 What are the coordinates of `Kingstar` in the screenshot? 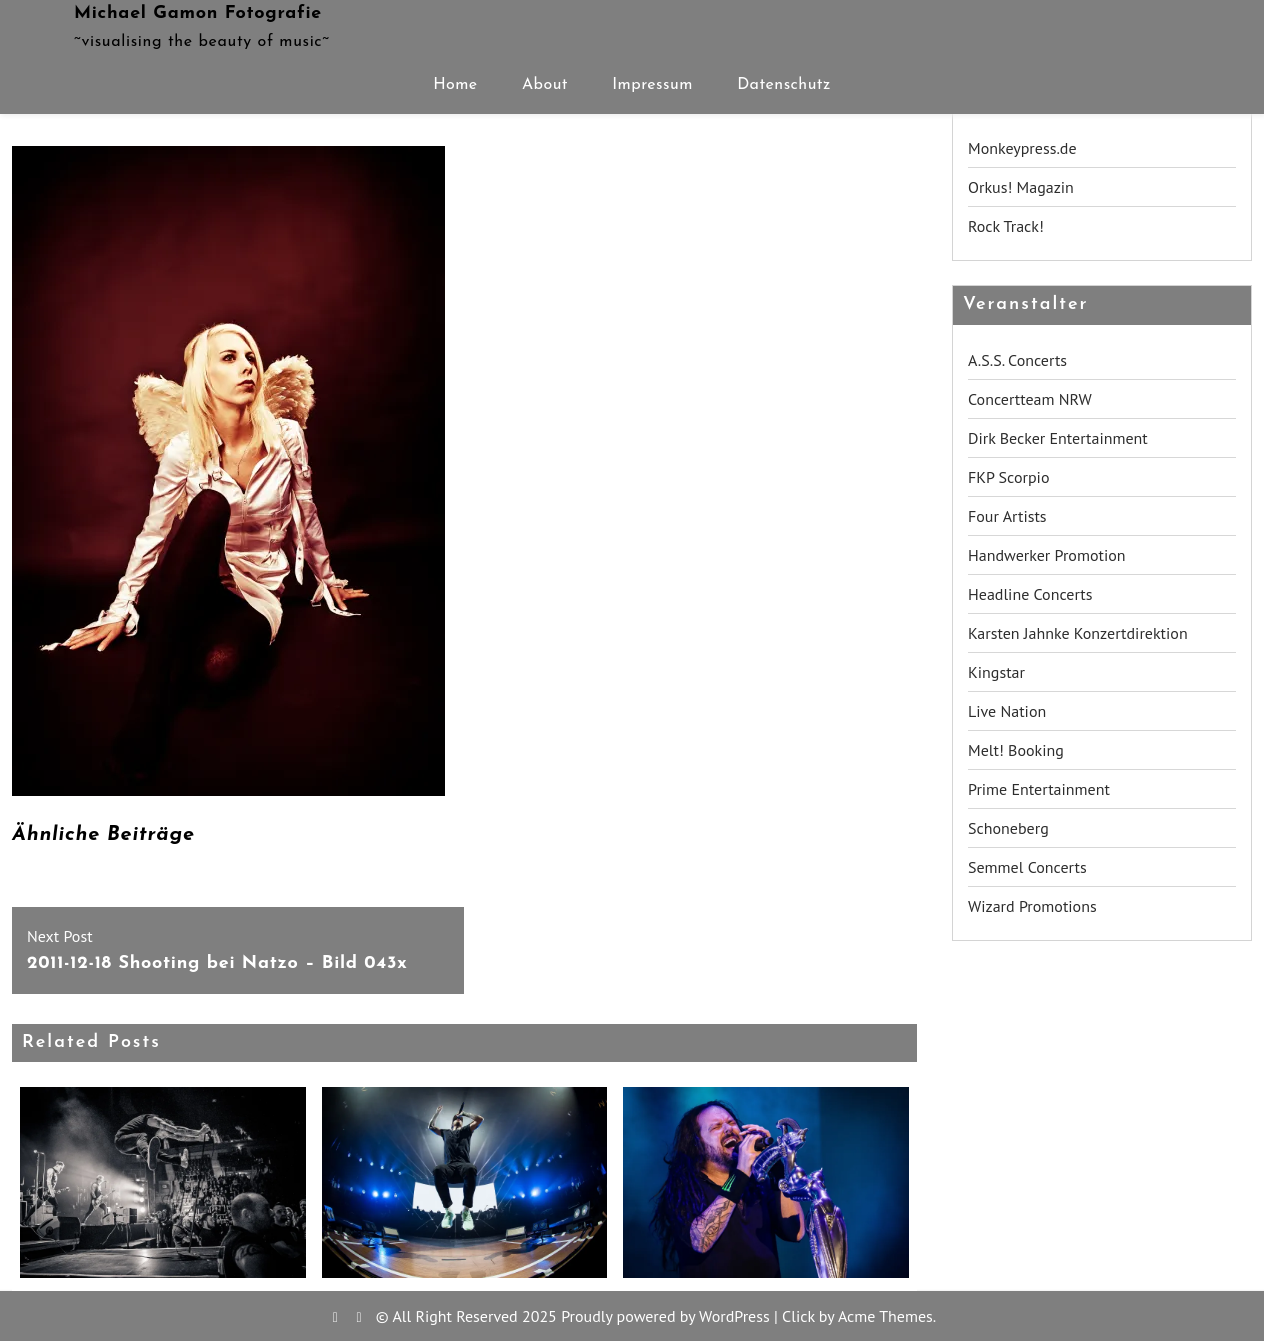 It's located at (996, 672).